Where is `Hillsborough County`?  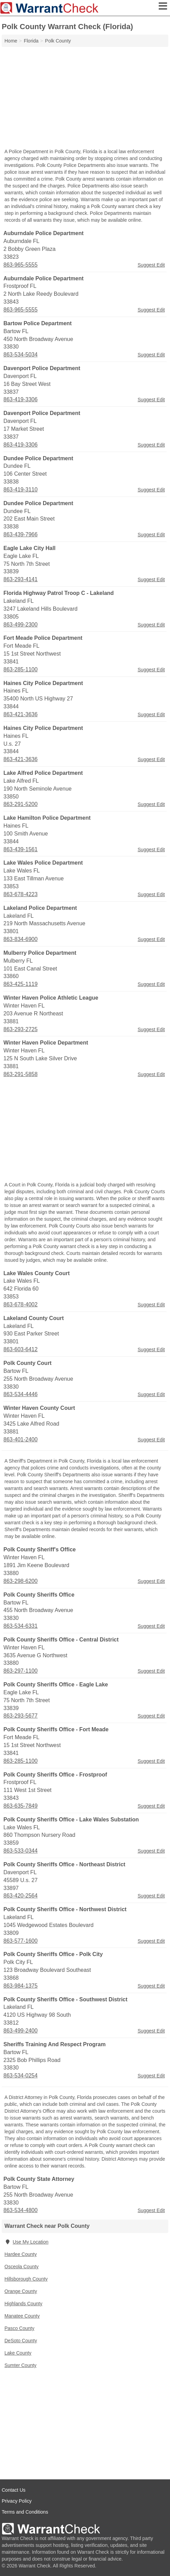
Hillsborough County is located at coordinates (26, 2279).